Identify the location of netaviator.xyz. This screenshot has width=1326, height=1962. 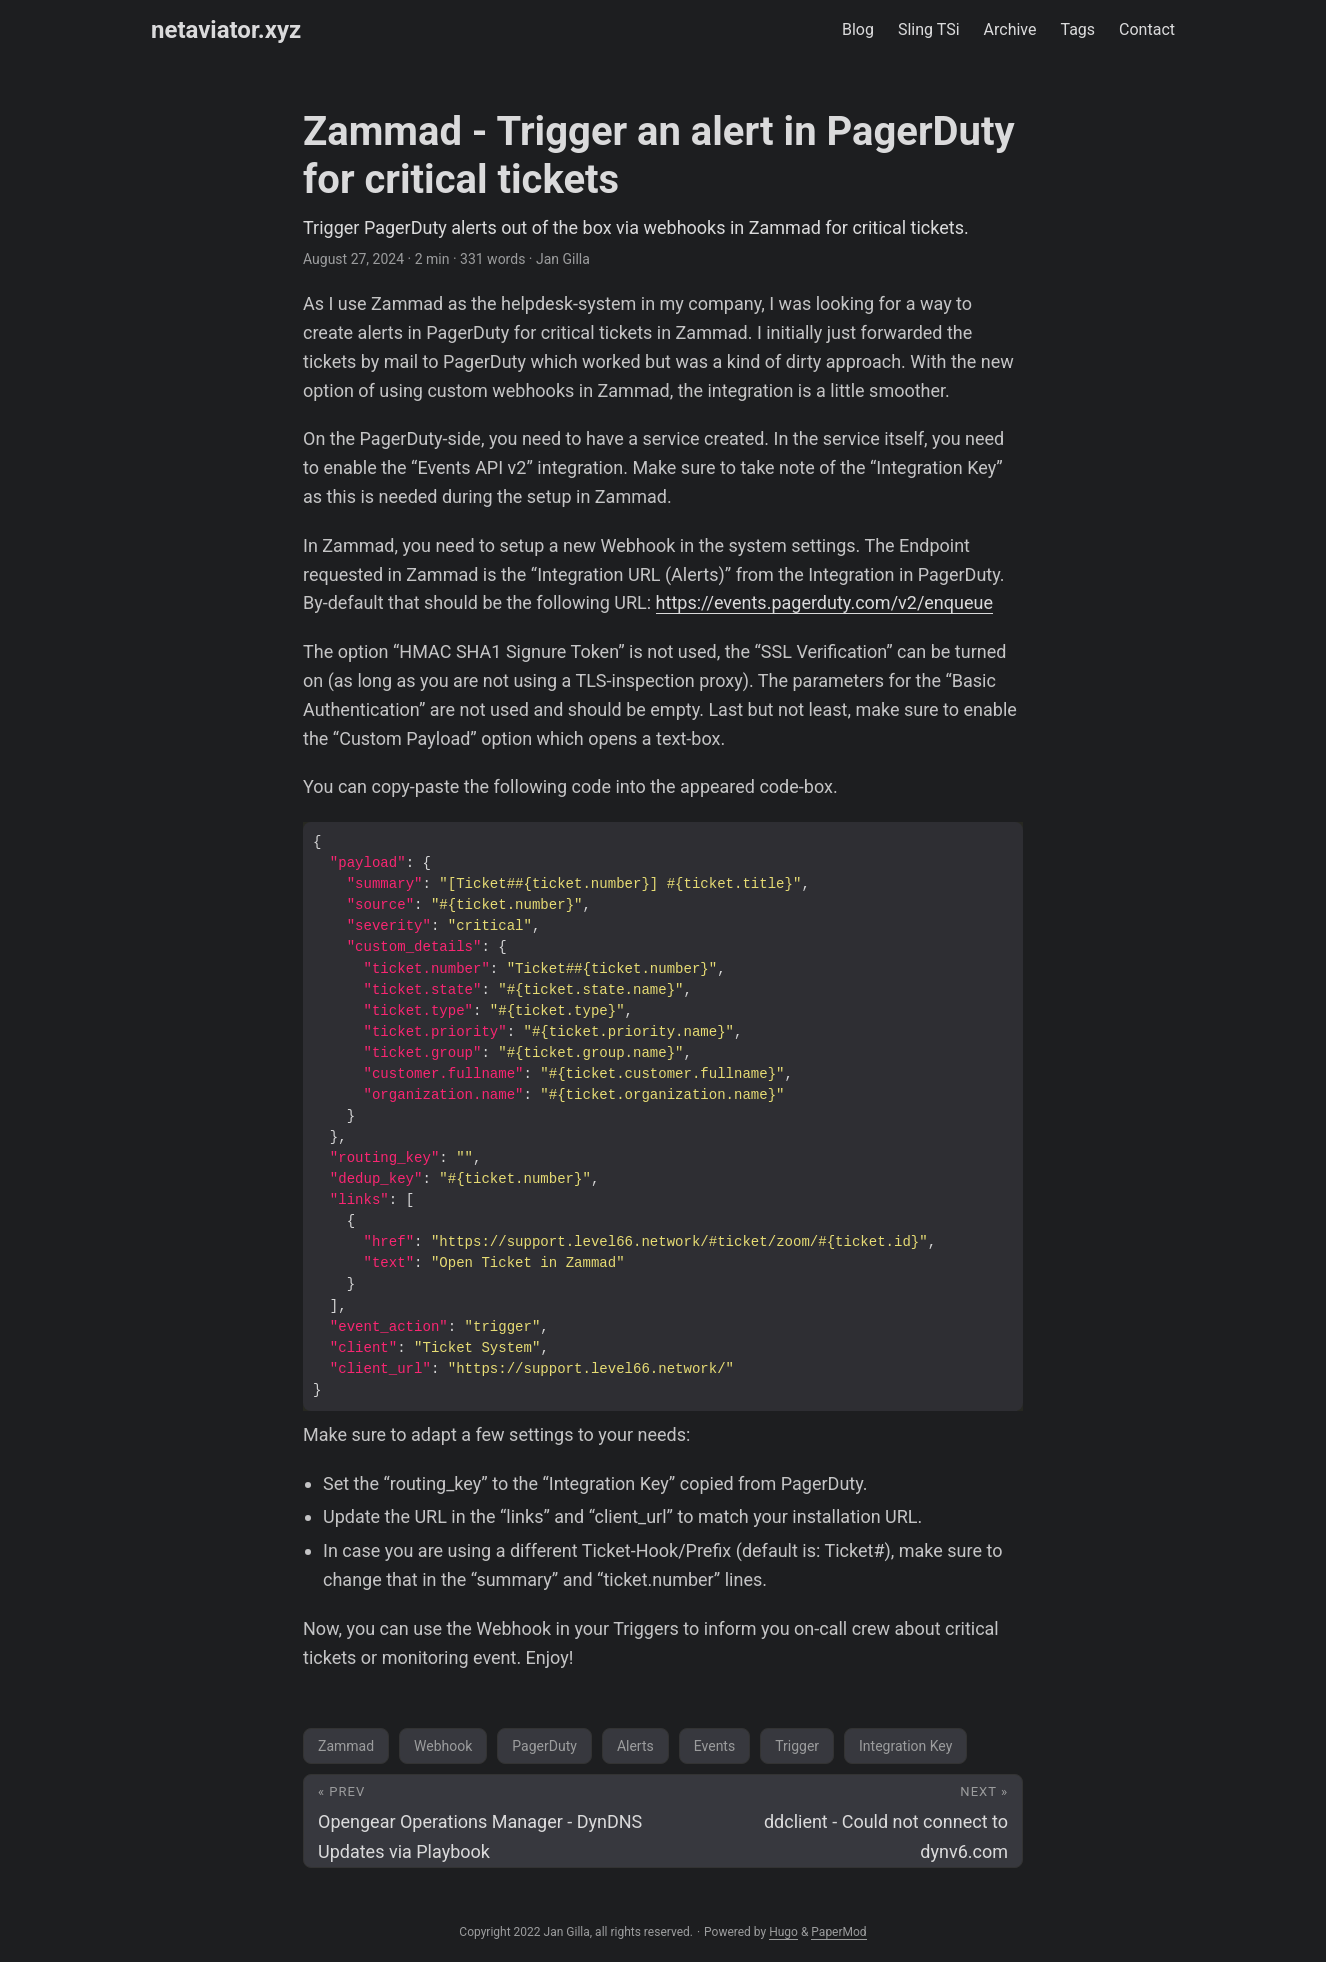
(226, 30).